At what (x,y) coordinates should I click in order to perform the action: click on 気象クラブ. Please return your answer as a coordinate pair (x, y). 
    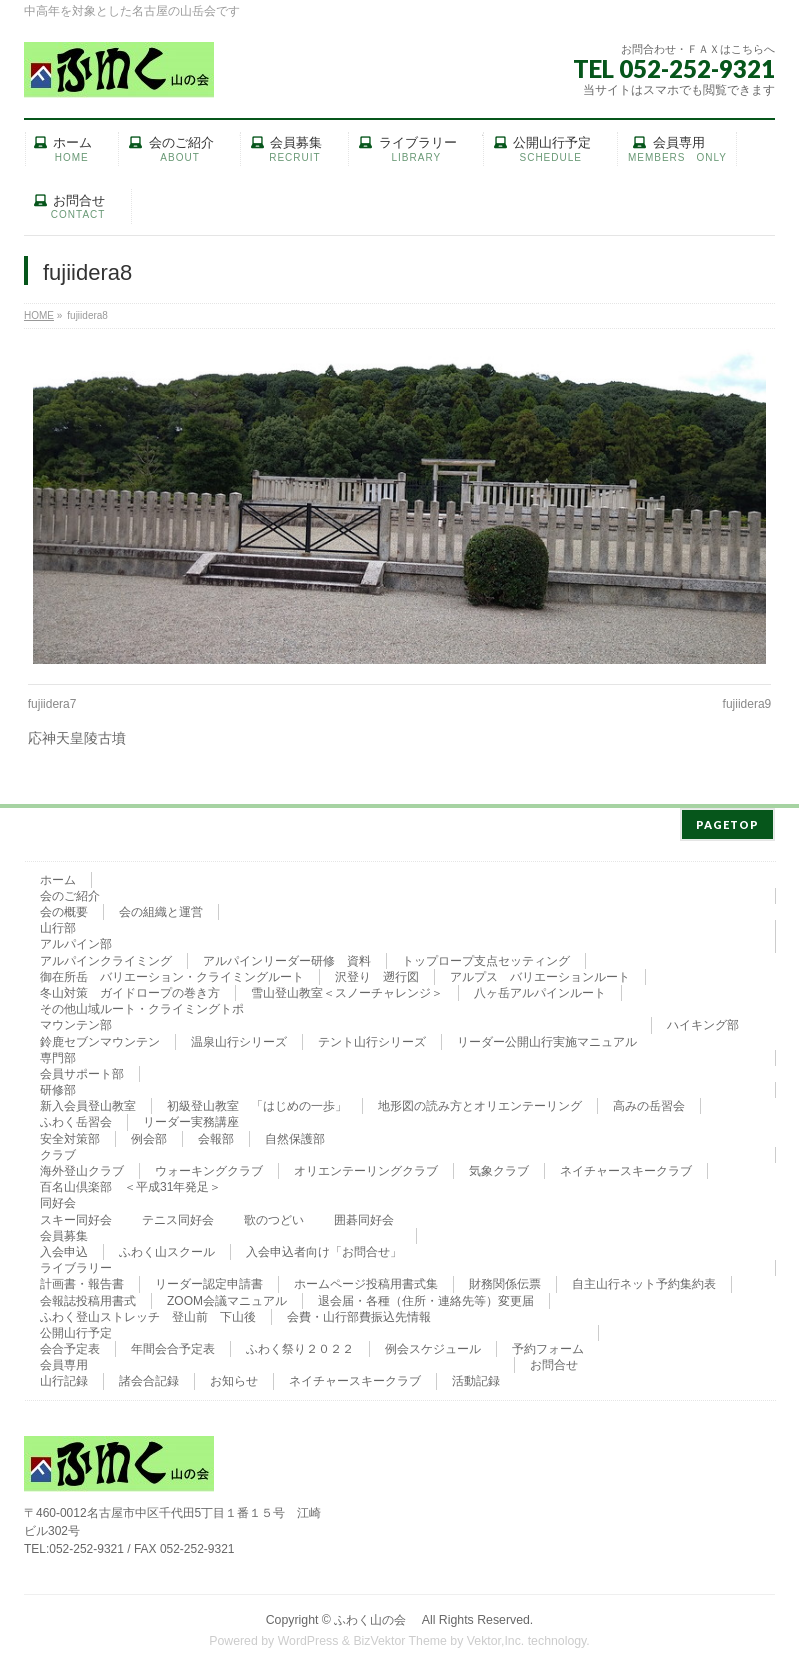
    Looking at the image, I should click on (499, 1167).